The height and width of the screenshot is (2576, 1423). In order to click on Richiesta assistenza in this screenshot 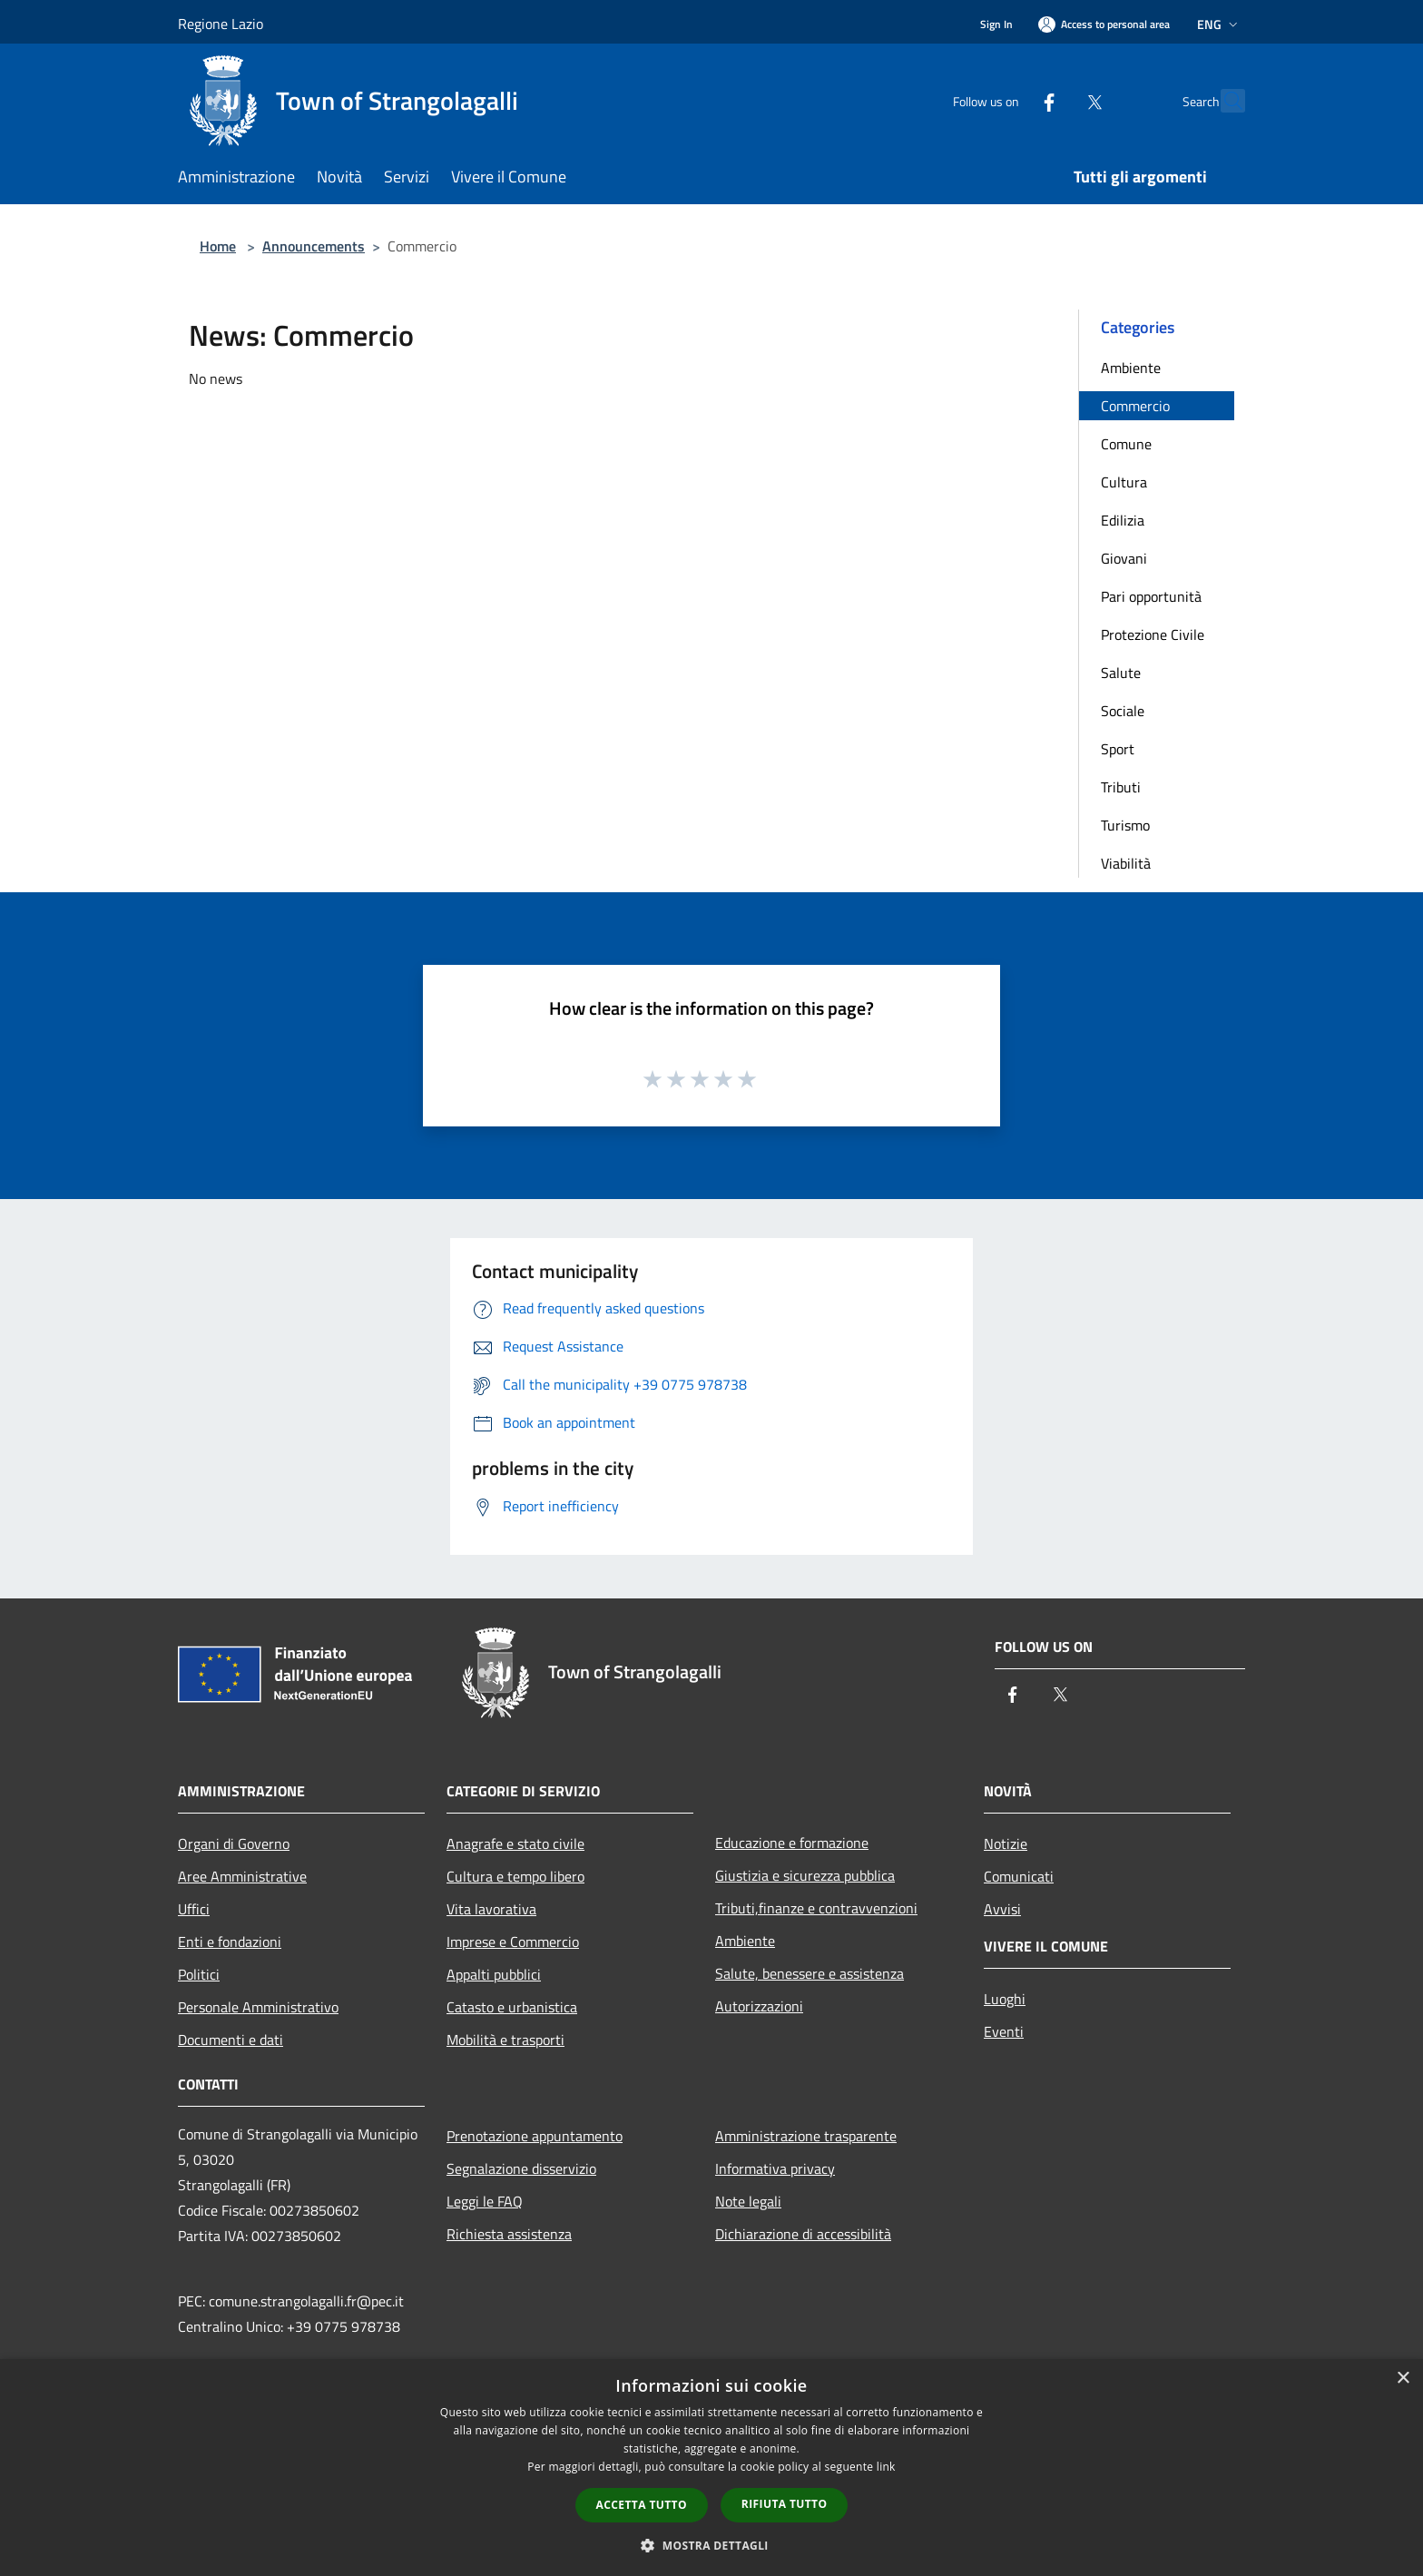, I will do `click(509, 2234)`.